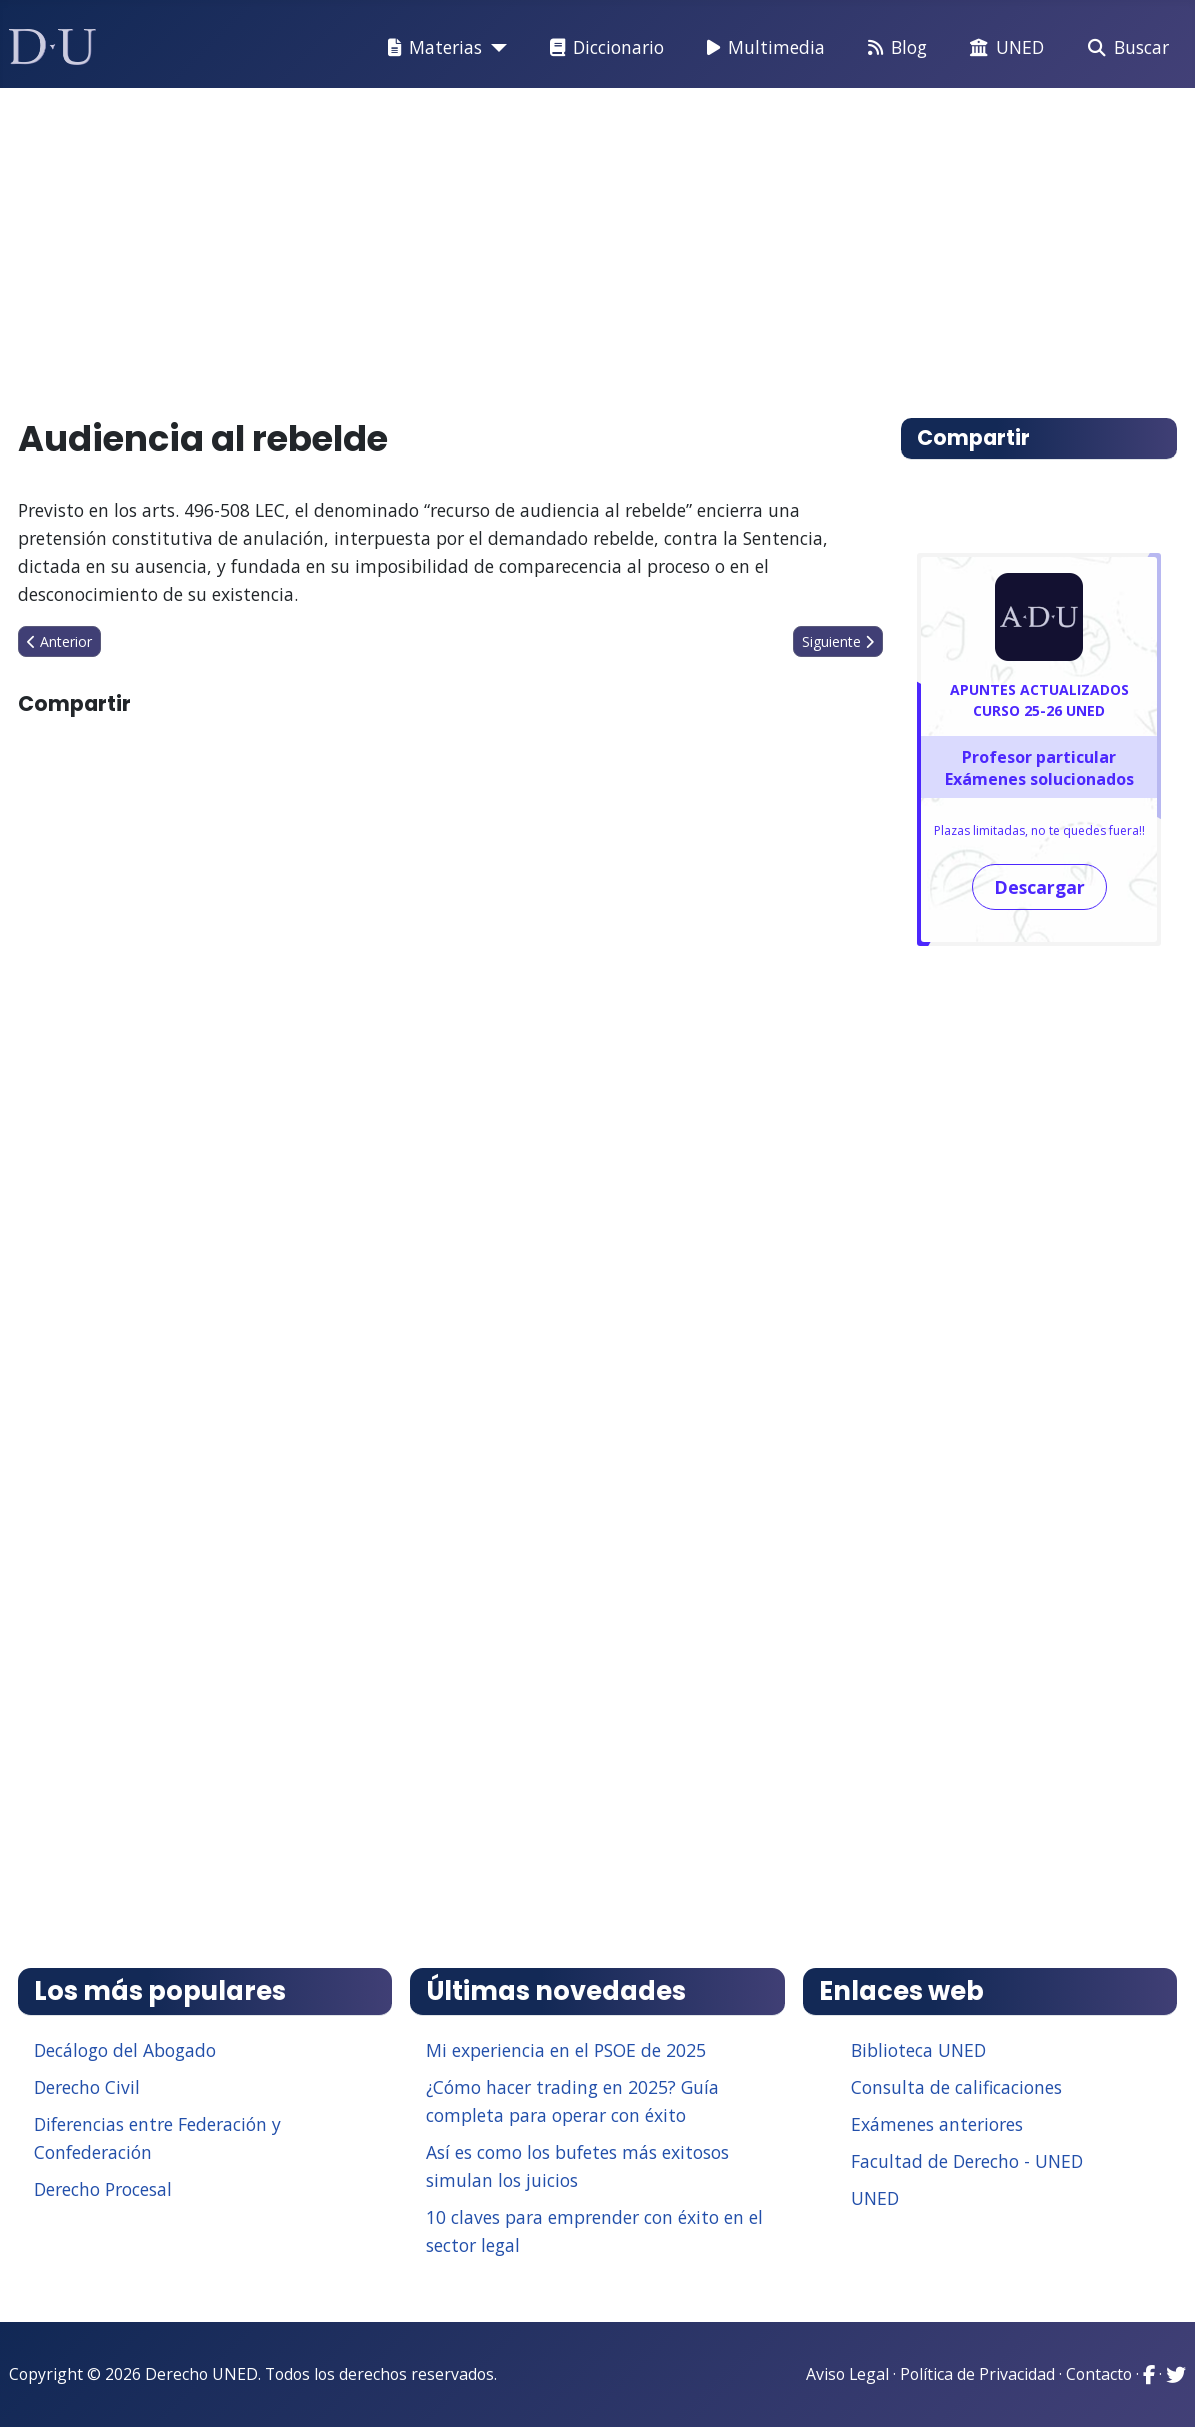  Describe the element at coordinates (1003, 48) in the screenshot. I see `UNED` at that location.